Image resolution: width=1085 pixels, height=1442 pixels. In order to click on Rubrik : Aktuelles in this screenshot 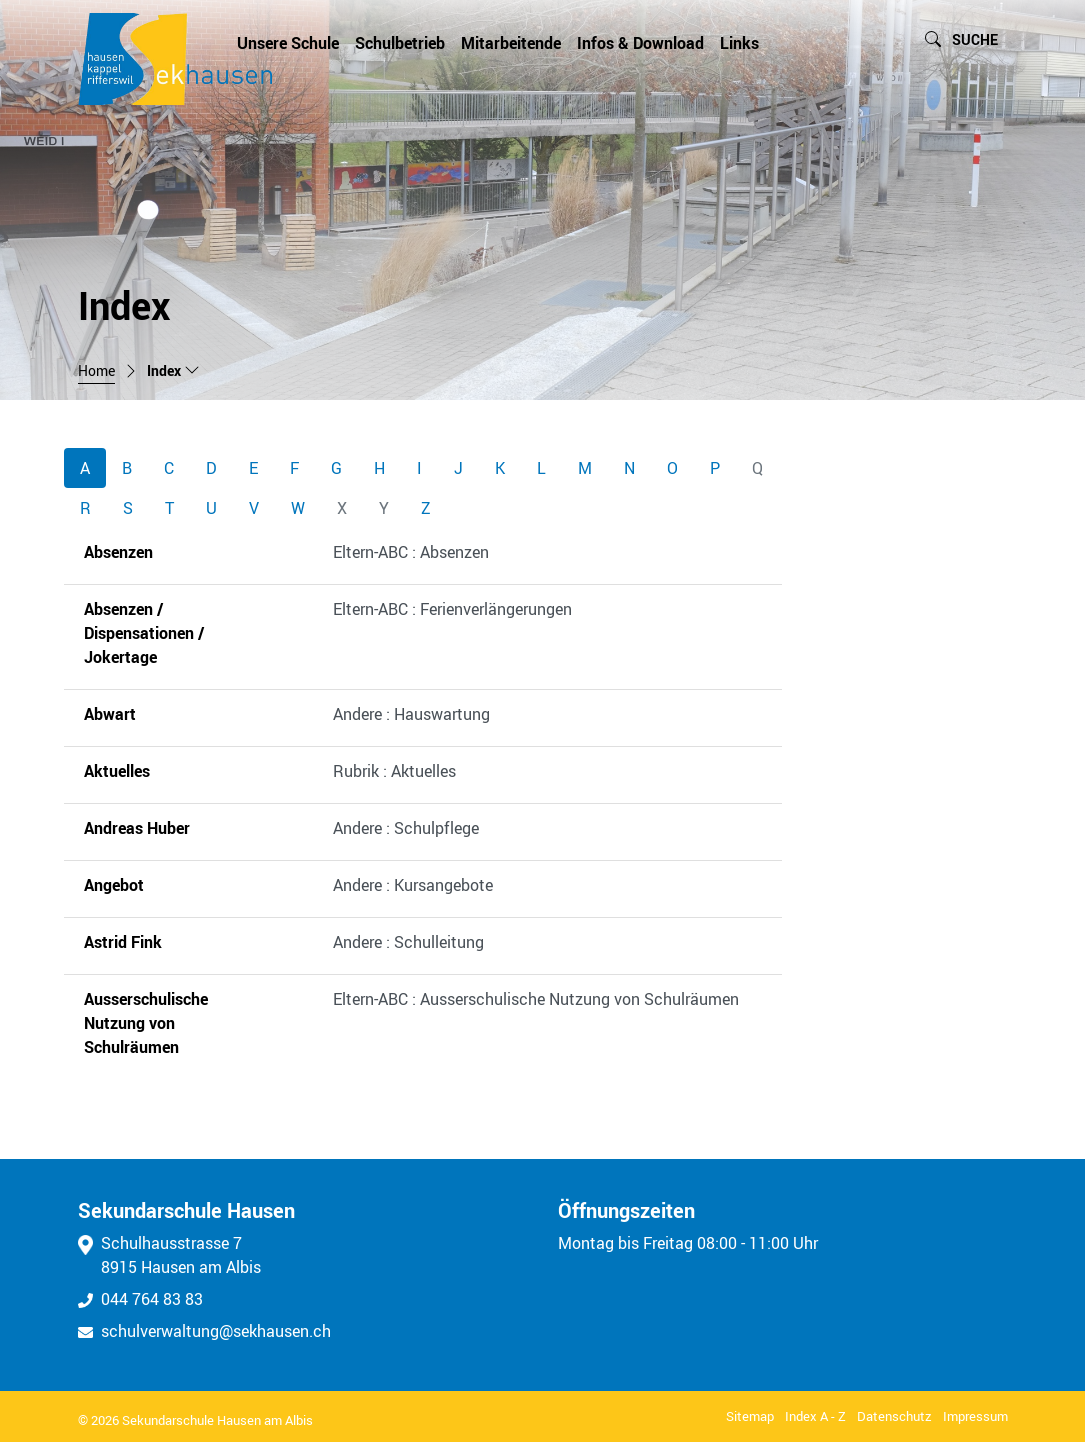, I will do `click(394, 771)`.